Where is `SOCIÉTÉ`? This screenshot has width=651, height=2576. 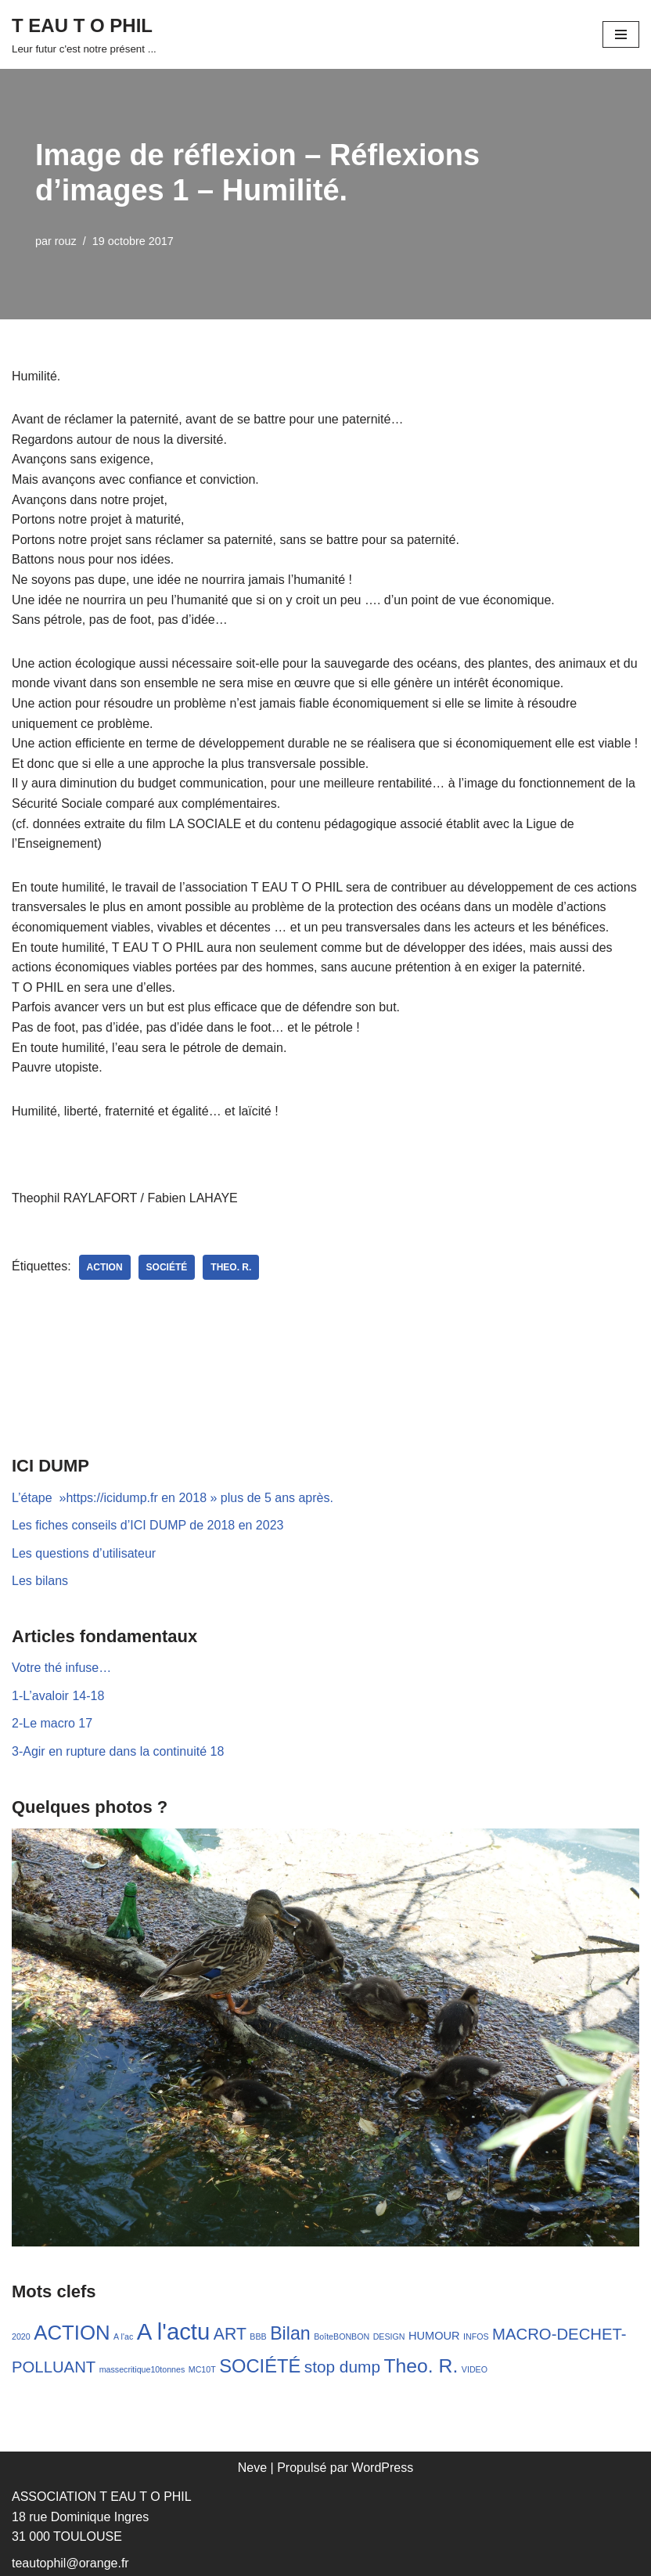 SOCIÉTÉ is located at coordinates (167, 1267).